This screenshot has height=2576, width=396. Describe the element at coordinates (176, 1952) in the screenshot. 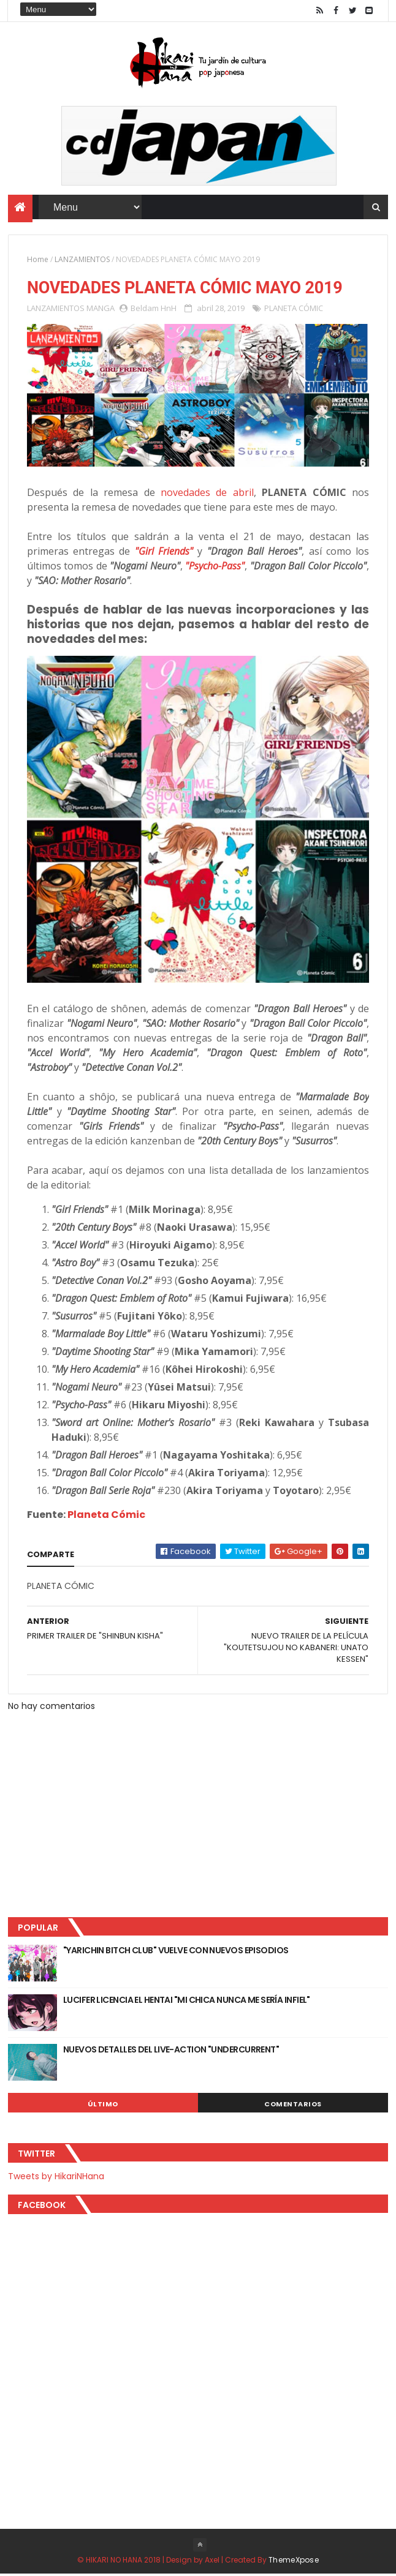

I see `"YARICHIN BITCH CLUB" VUELVE CON NUEVOS EPISODIOS` at that location.